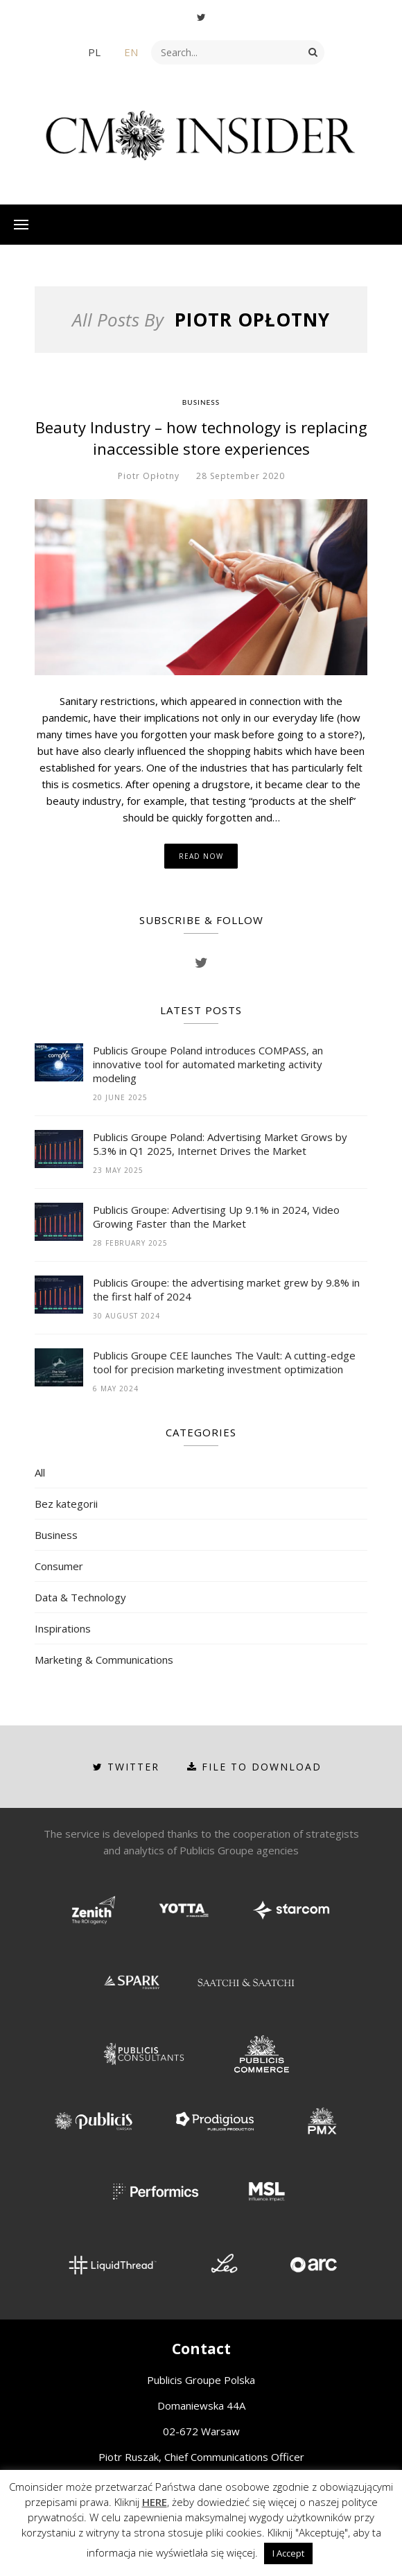  I want to click on Data & Technology, so click(80, 1597).